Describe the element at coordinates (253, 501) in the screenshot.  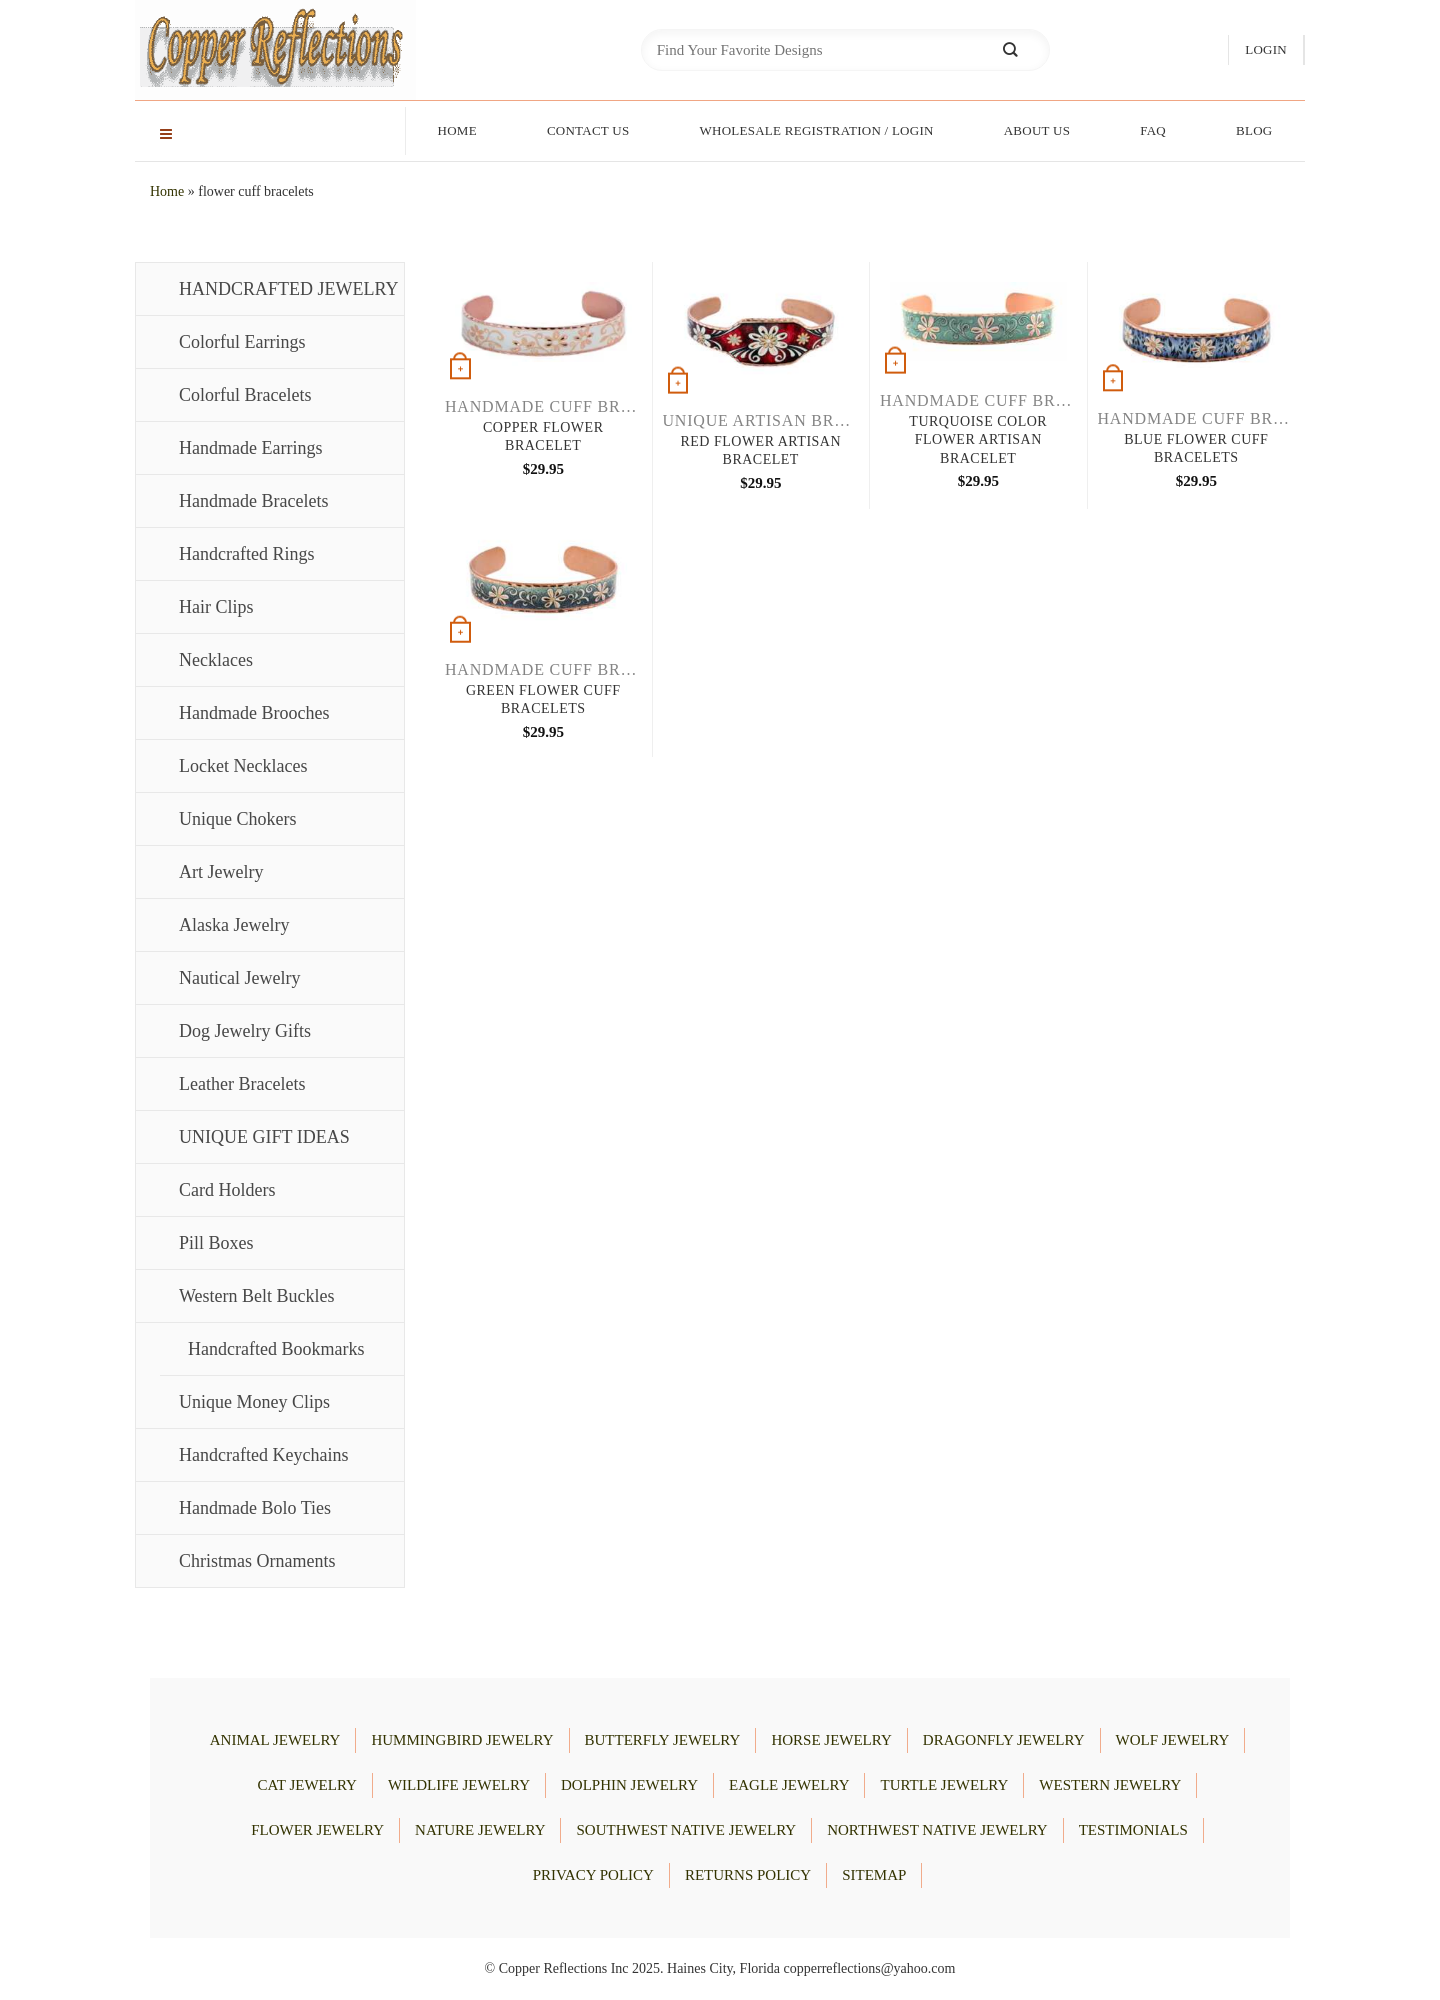
I see `Handmade Bracelets` at that location.